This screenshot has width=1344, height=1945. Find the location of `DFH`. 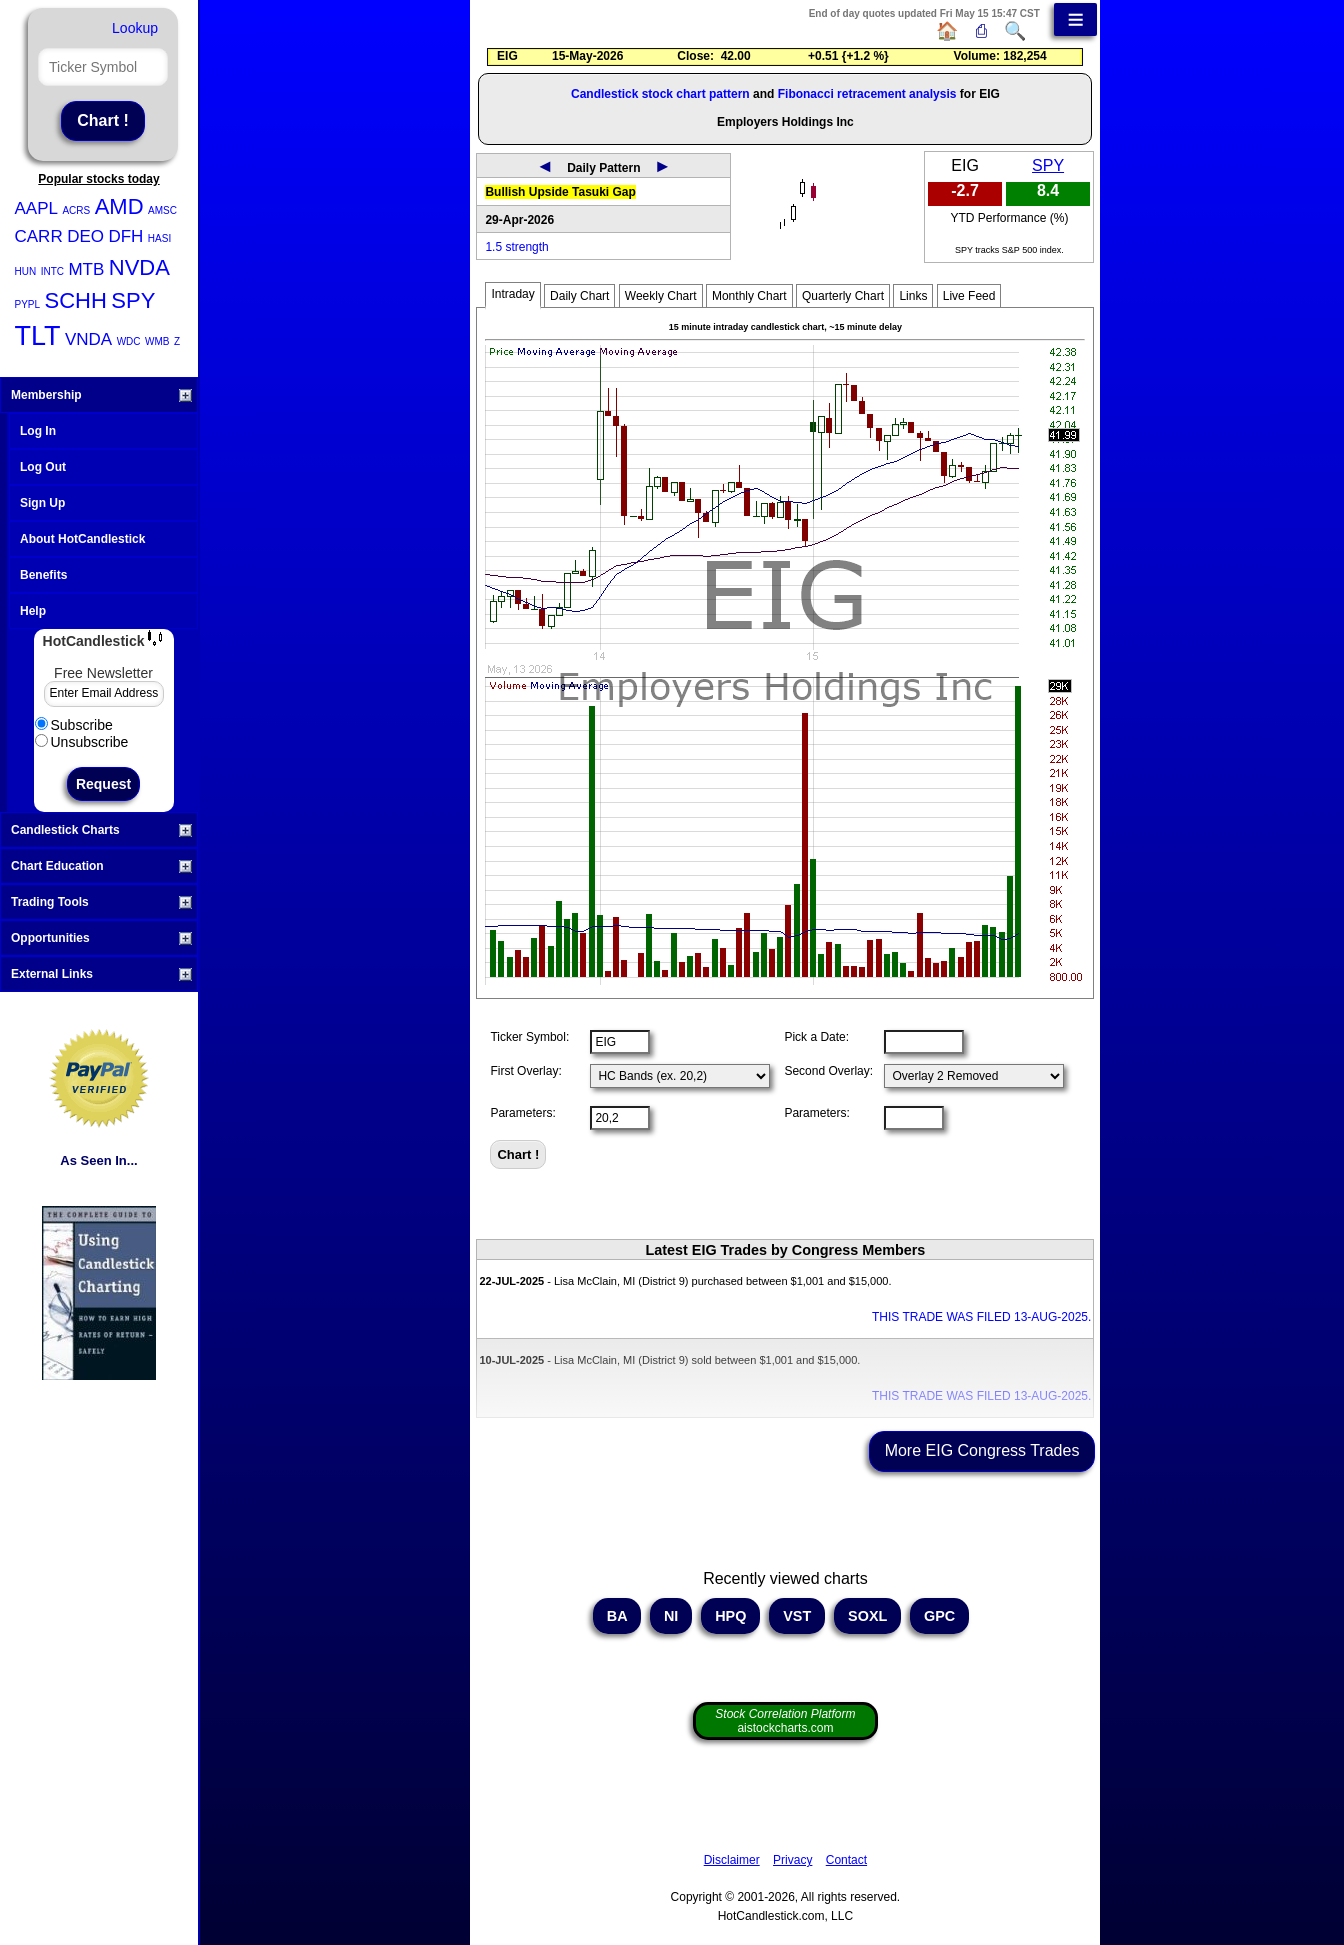

DFH is located at coordinates (125, 236).